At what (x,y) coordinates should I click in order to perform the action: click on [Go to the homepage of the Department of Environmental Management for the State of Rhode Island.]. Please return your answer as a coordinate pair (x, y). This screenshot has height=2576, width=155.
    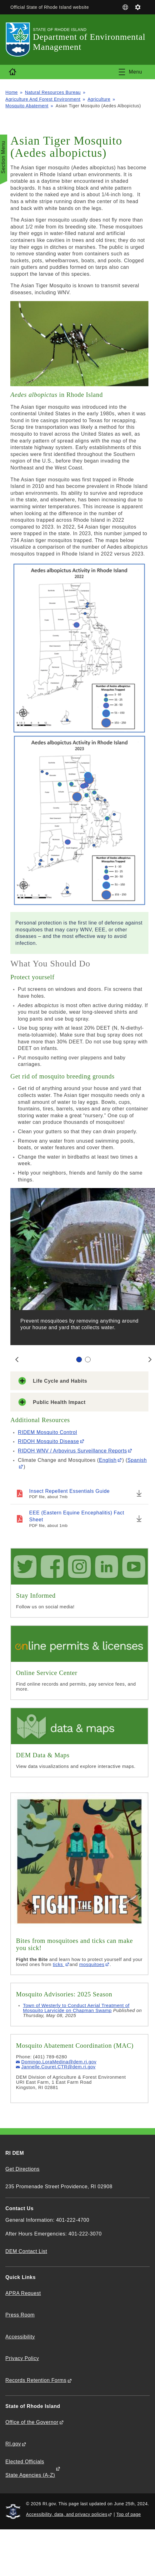
    Looking at the image, I should click on (19, 39).